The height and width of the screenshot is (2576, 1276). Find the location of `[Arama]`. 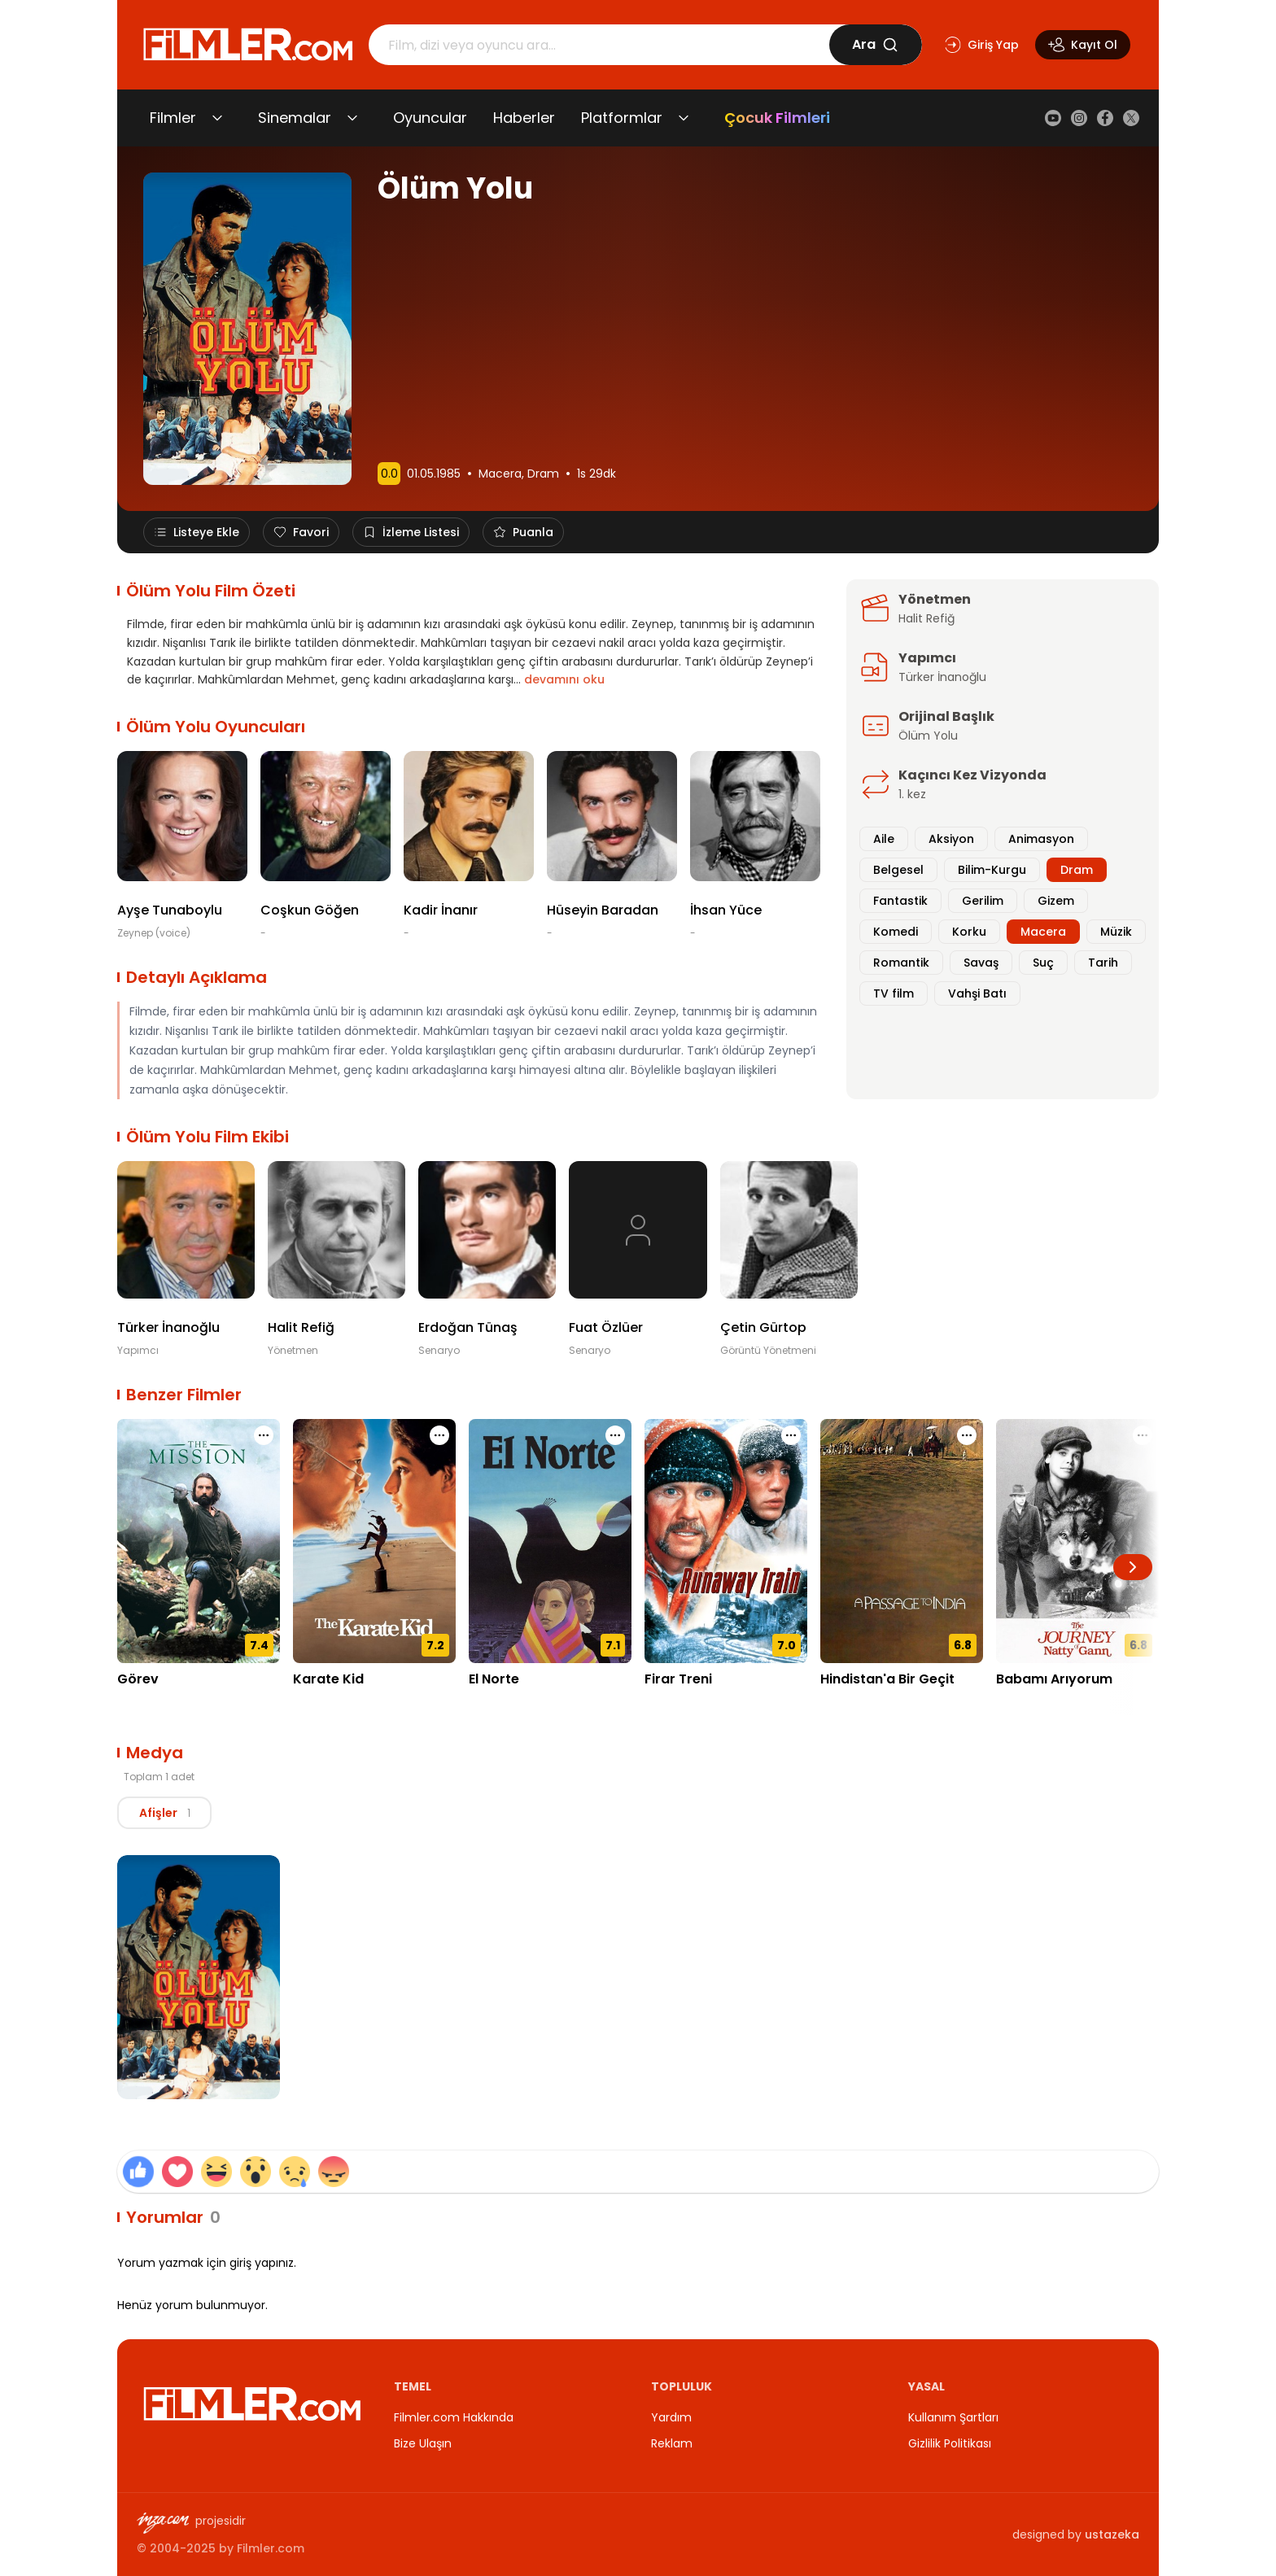

[Arama] is located at coordinates (599, 44).